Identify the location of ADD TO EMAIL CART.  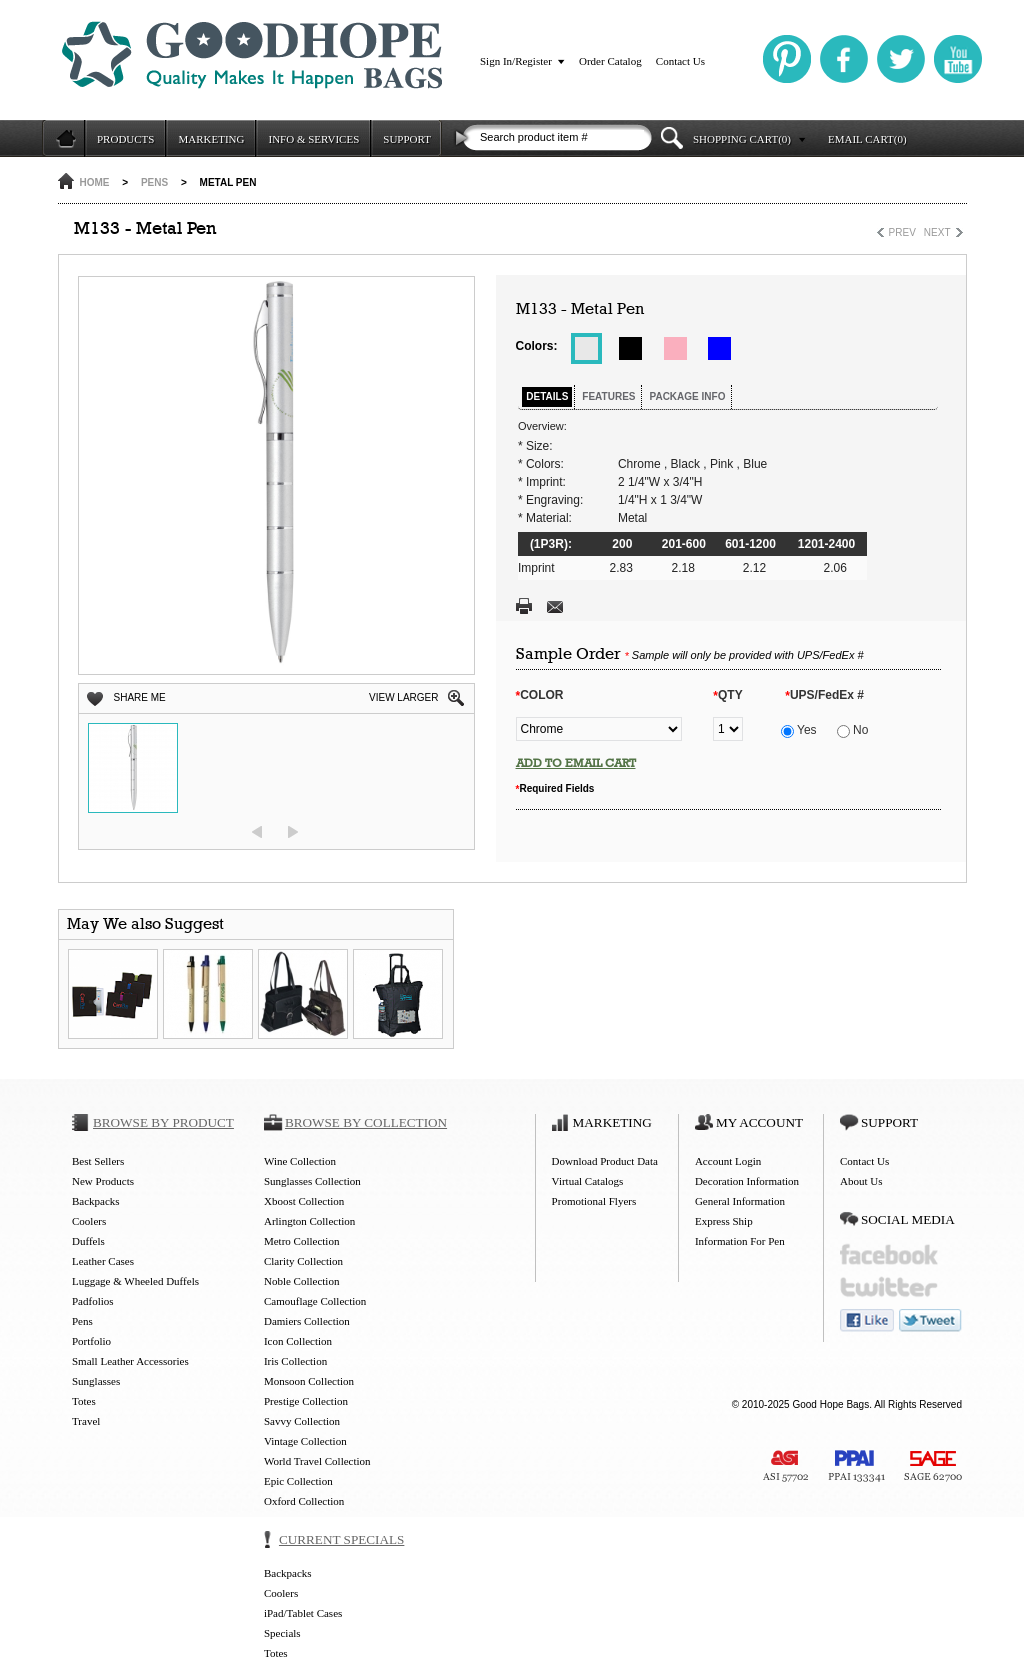
(576, 763).